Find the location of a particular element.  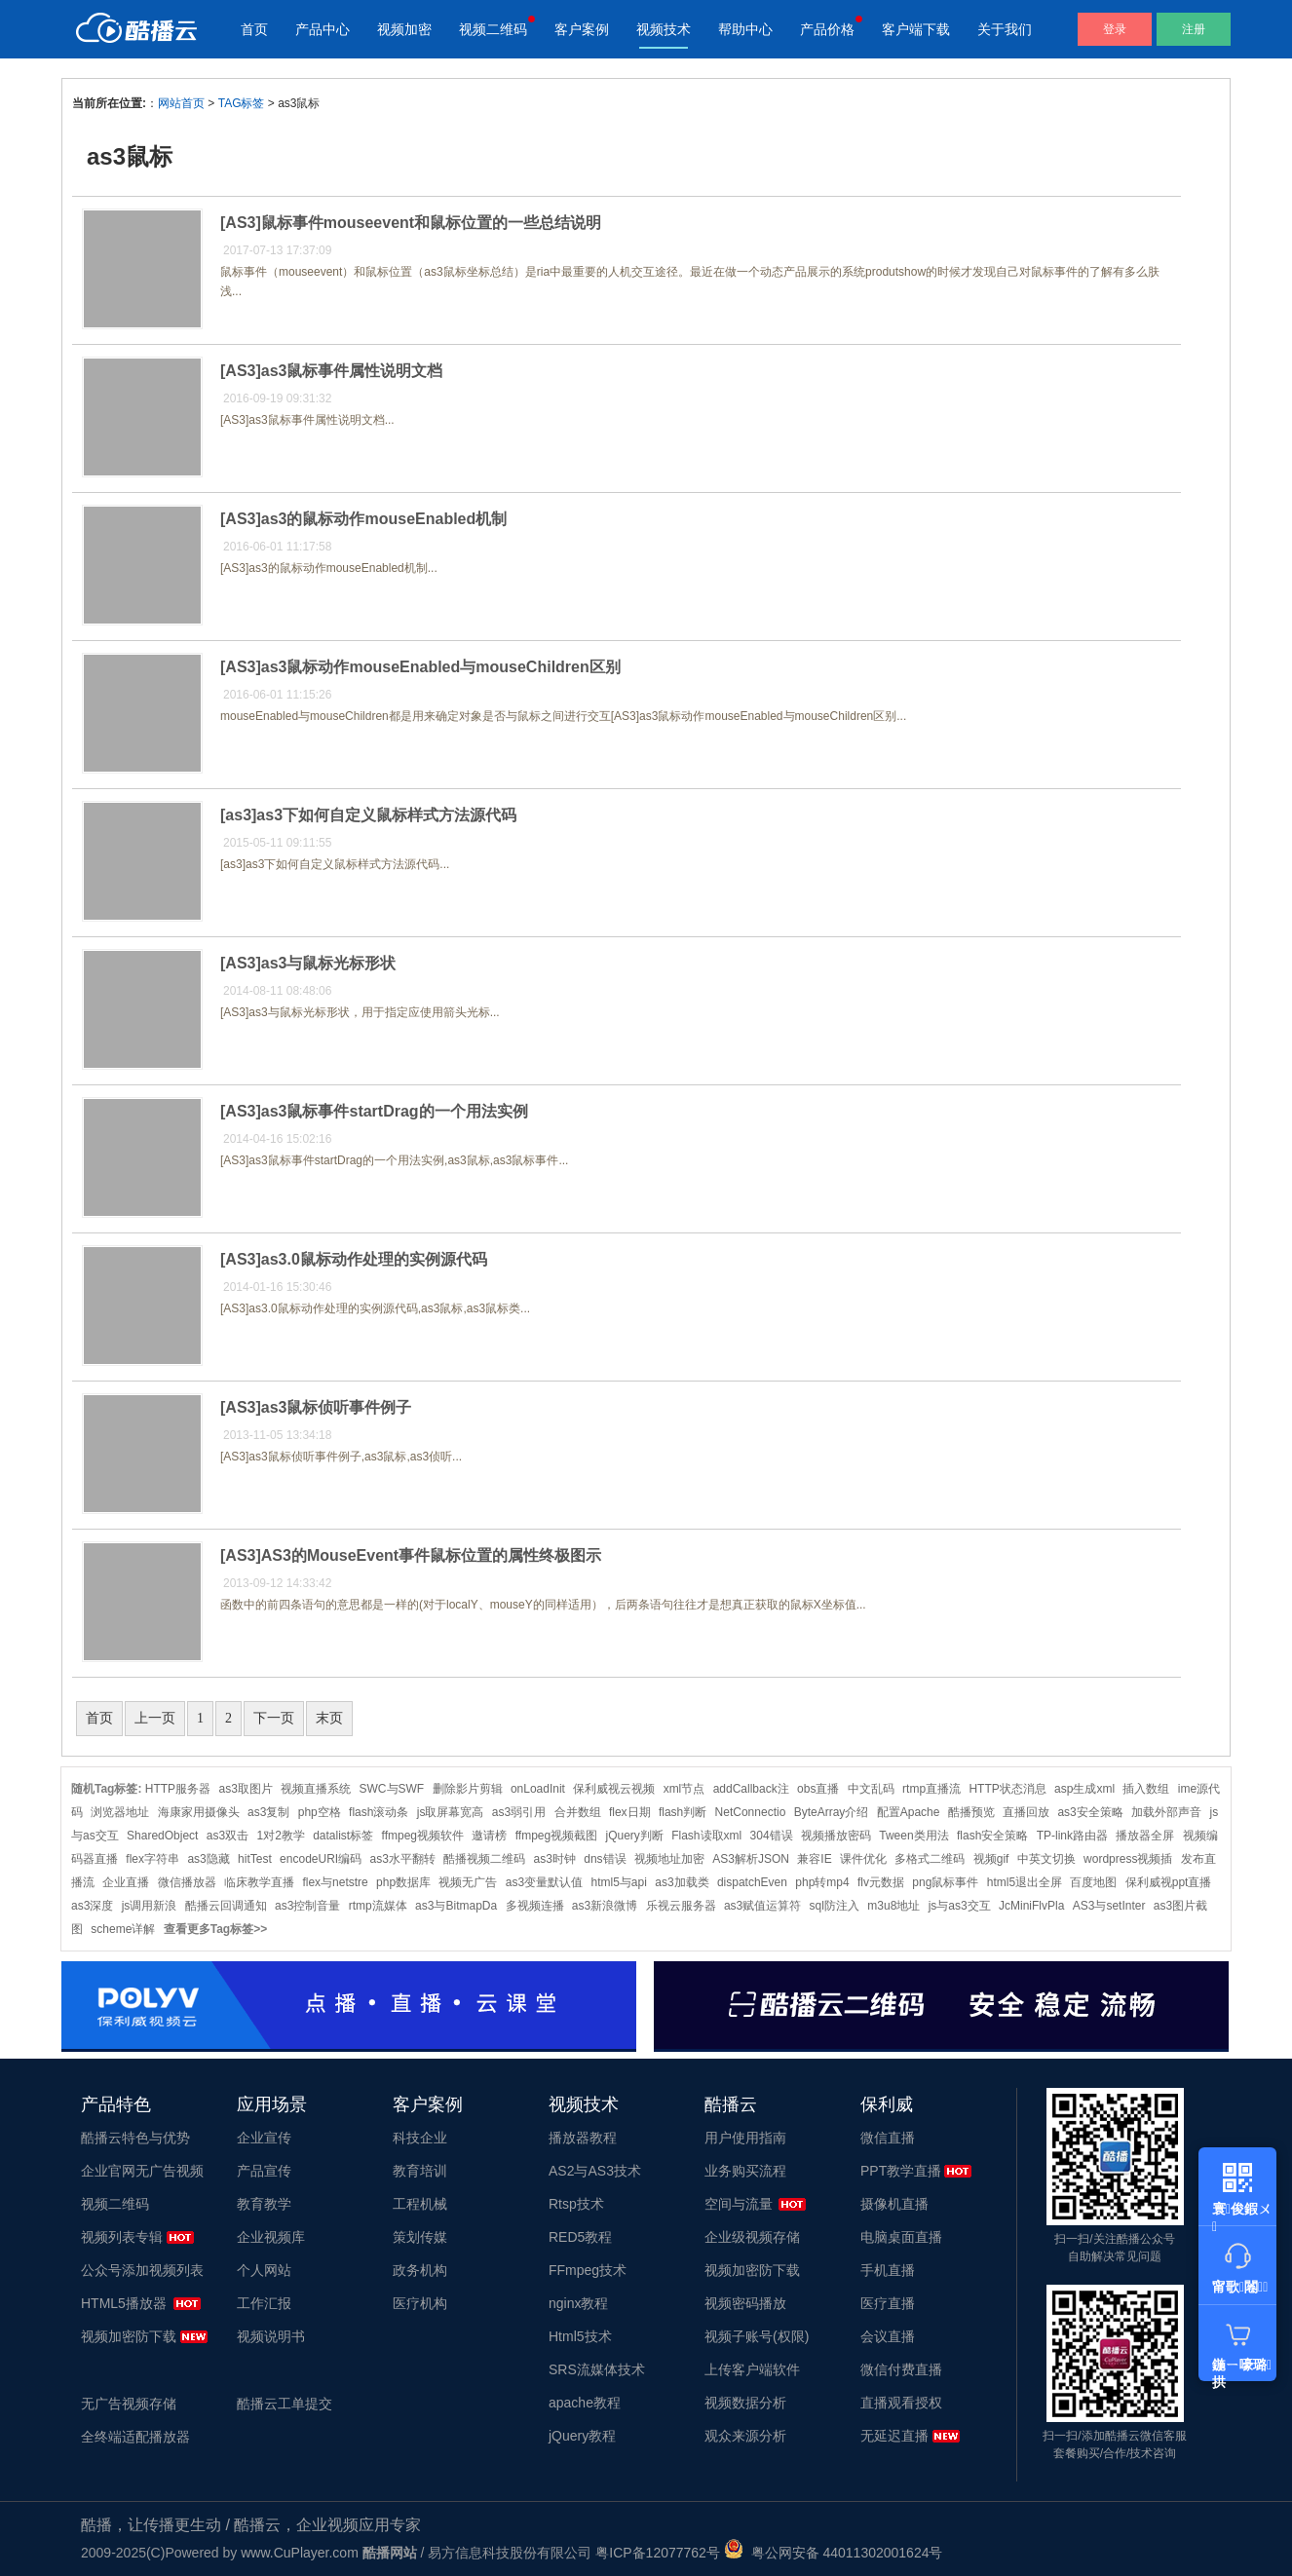

ffmpeg视频截图 is located at coordinates (556, 1835).